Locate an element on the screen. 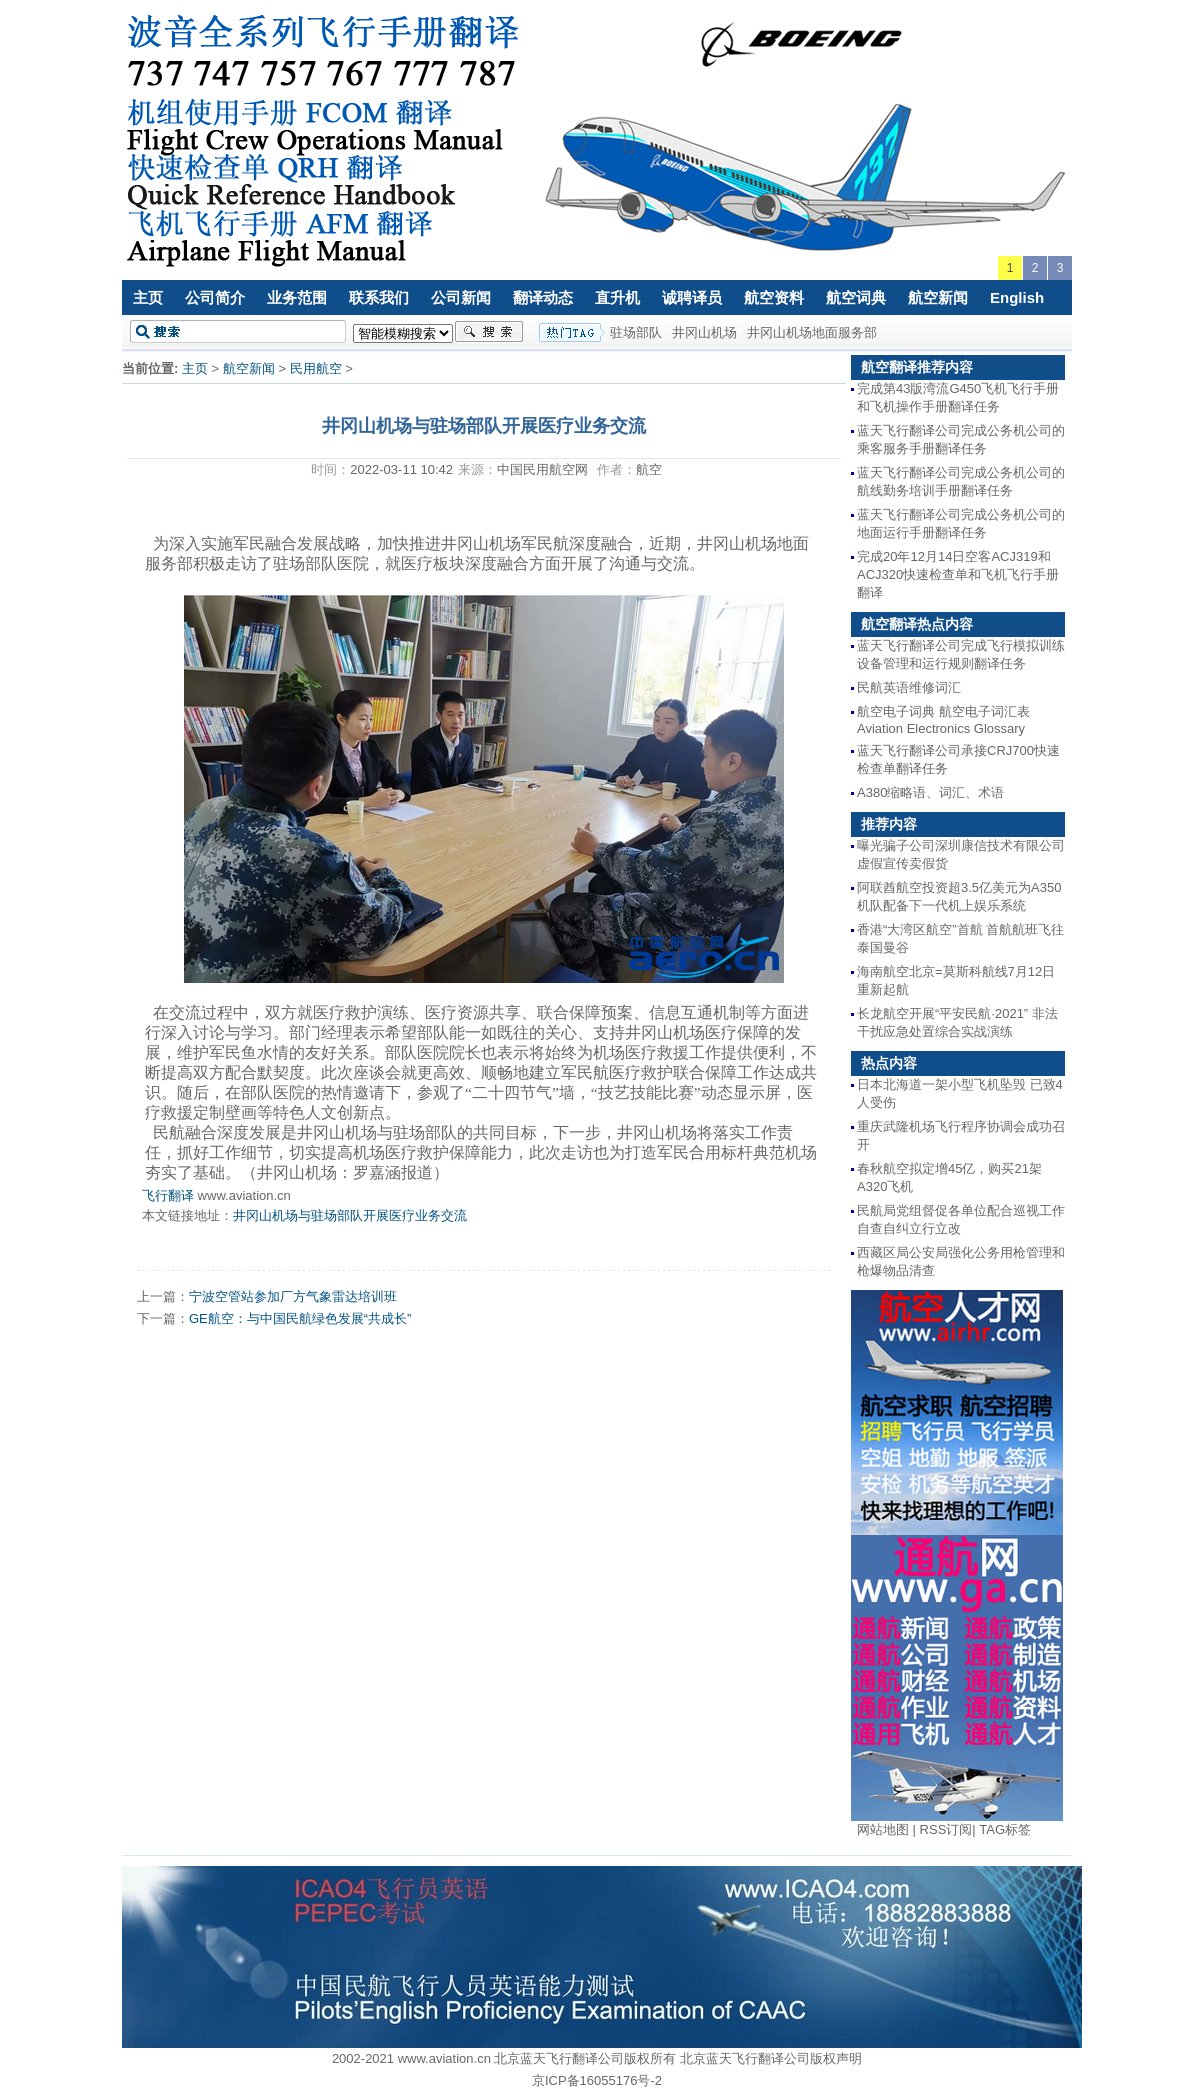 The image size is (1194, 2092). 航空资料 is located at coordinates (774, 297).